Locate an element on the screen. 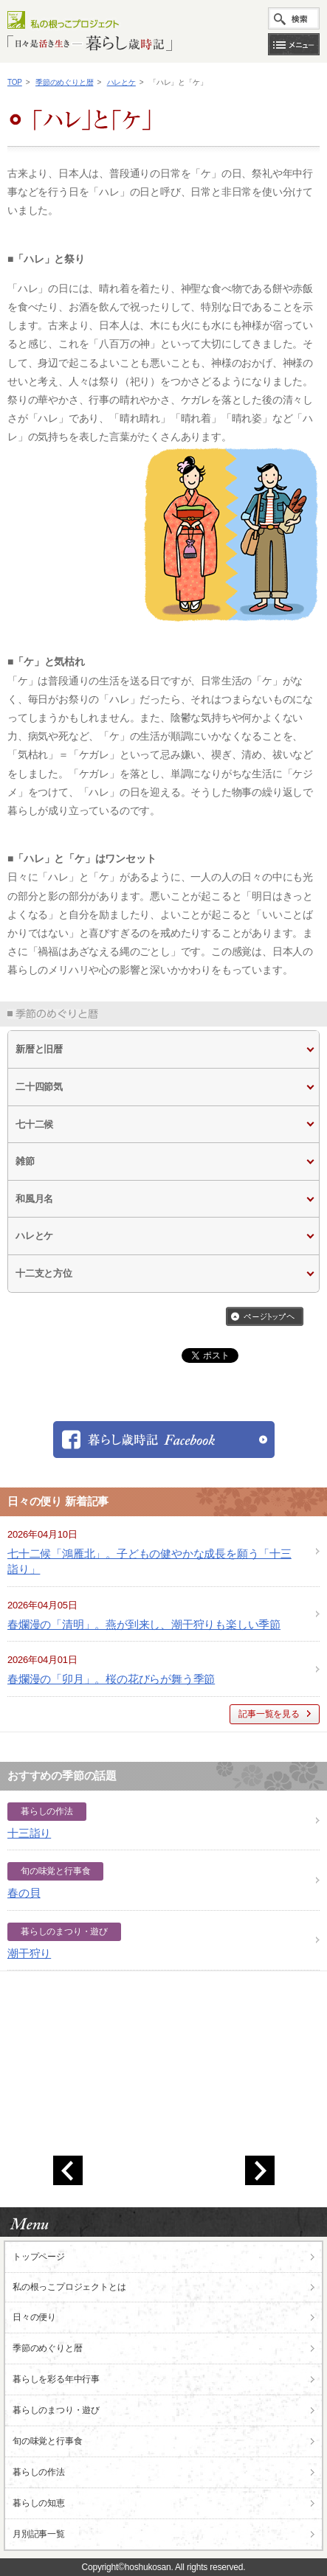 The width and height of the screenshot is (327, 2576). ハレとケ is located at coordinates (121, 82).